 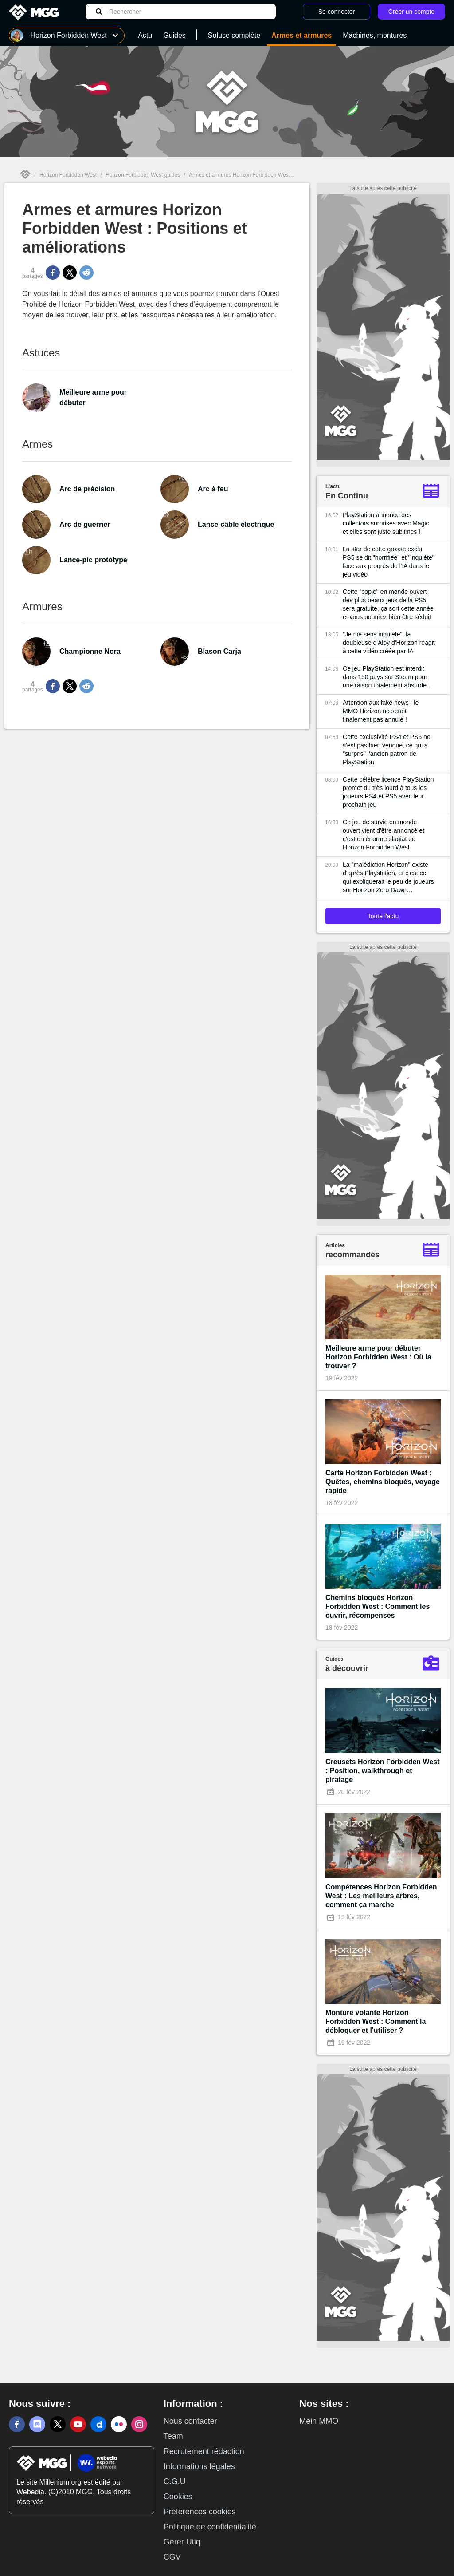 What do you see at coordinates (383, 834) in the screenshot?
I see `Ce jeu de survie en monde ouvert vient d'être annoncé et c'est un énorme plagiat de Horizon Forbidden West` at bounding box center [383, 834].